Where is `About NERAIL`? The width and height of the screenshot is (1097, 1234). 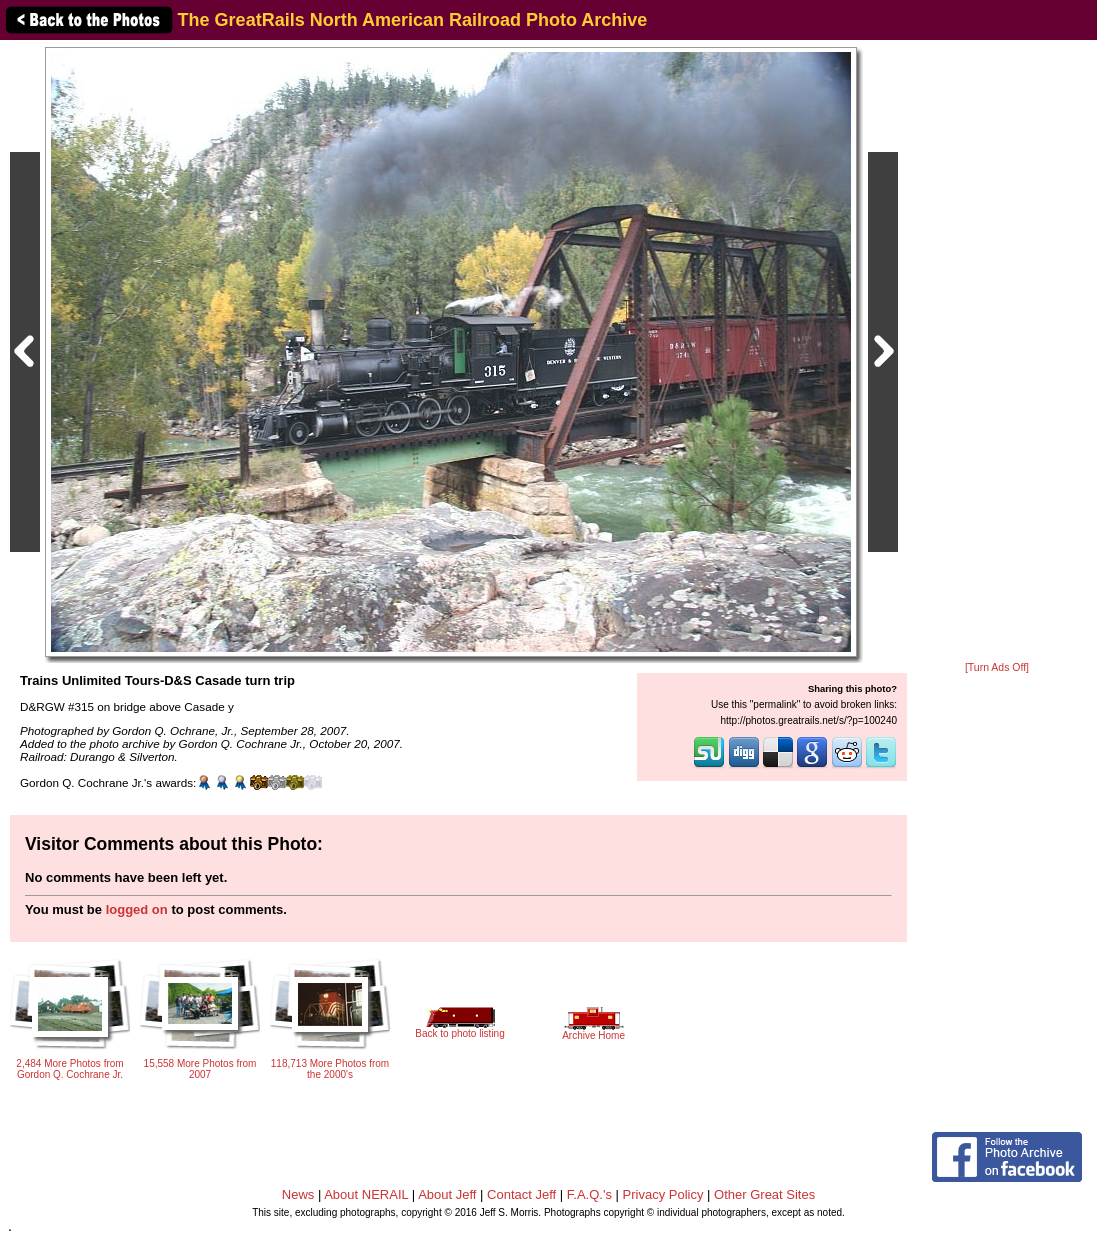 About NERAIL is located at coordinates (366, 1194).